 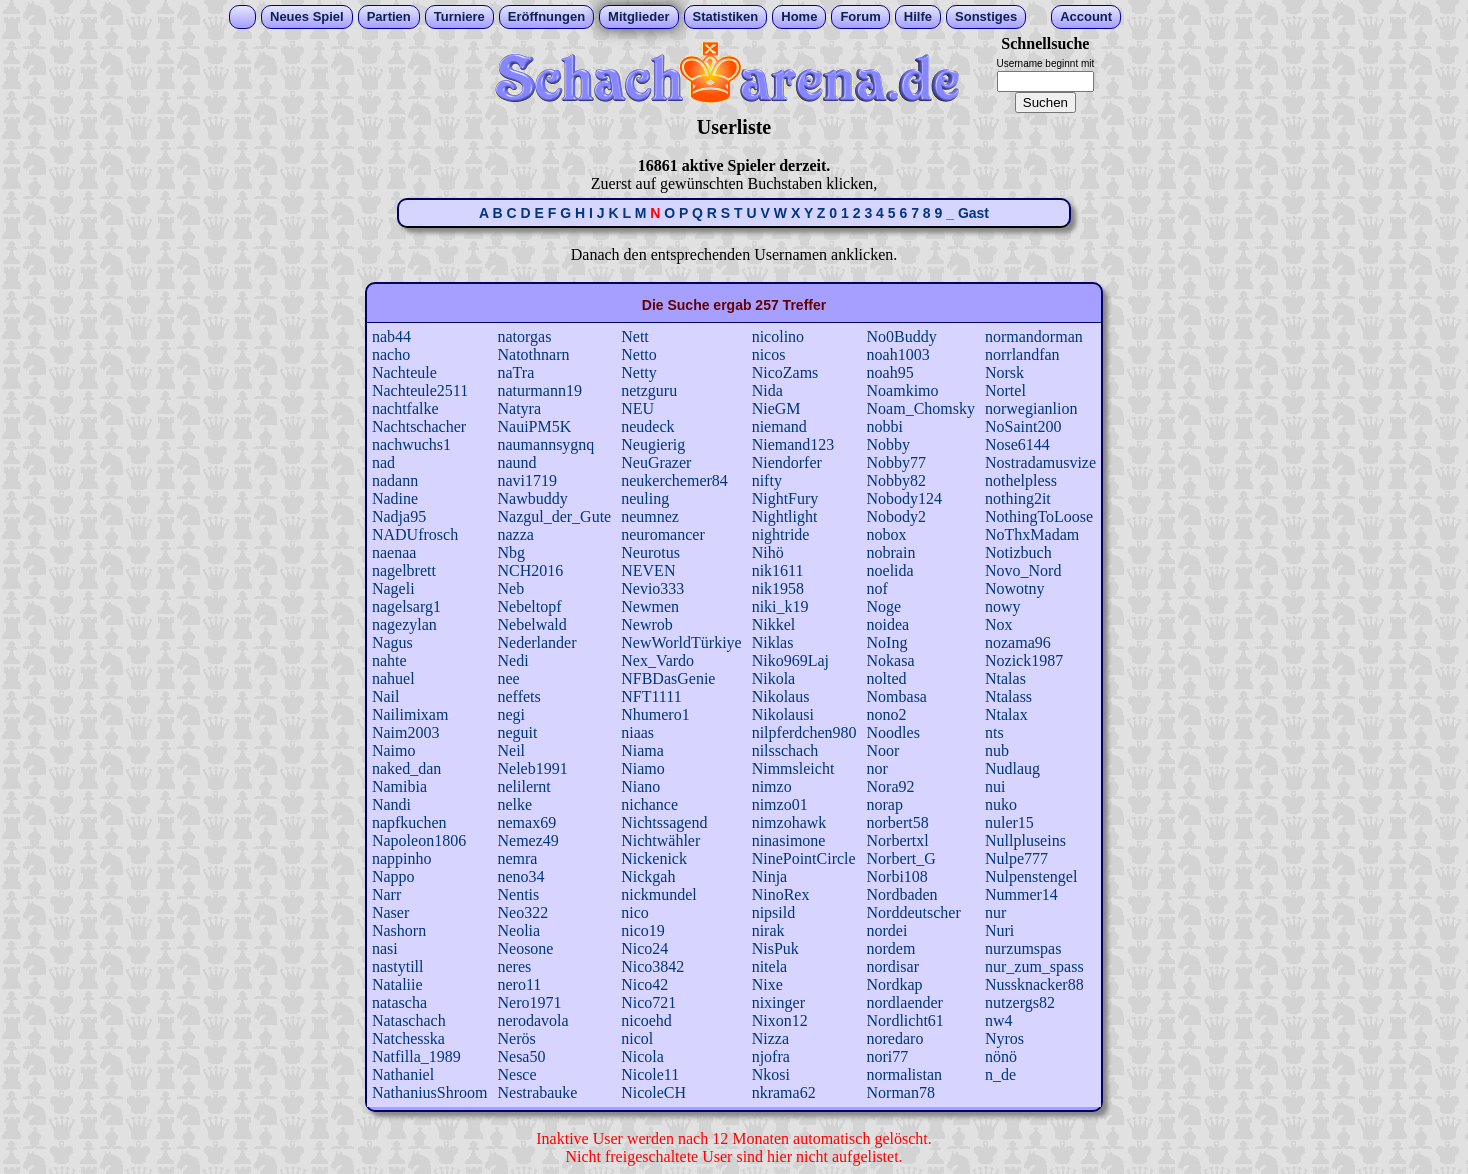 What do you see at coordinates (793, 444) in the screenshot?
I see `Niemand123` at bounding box center [793, 444].